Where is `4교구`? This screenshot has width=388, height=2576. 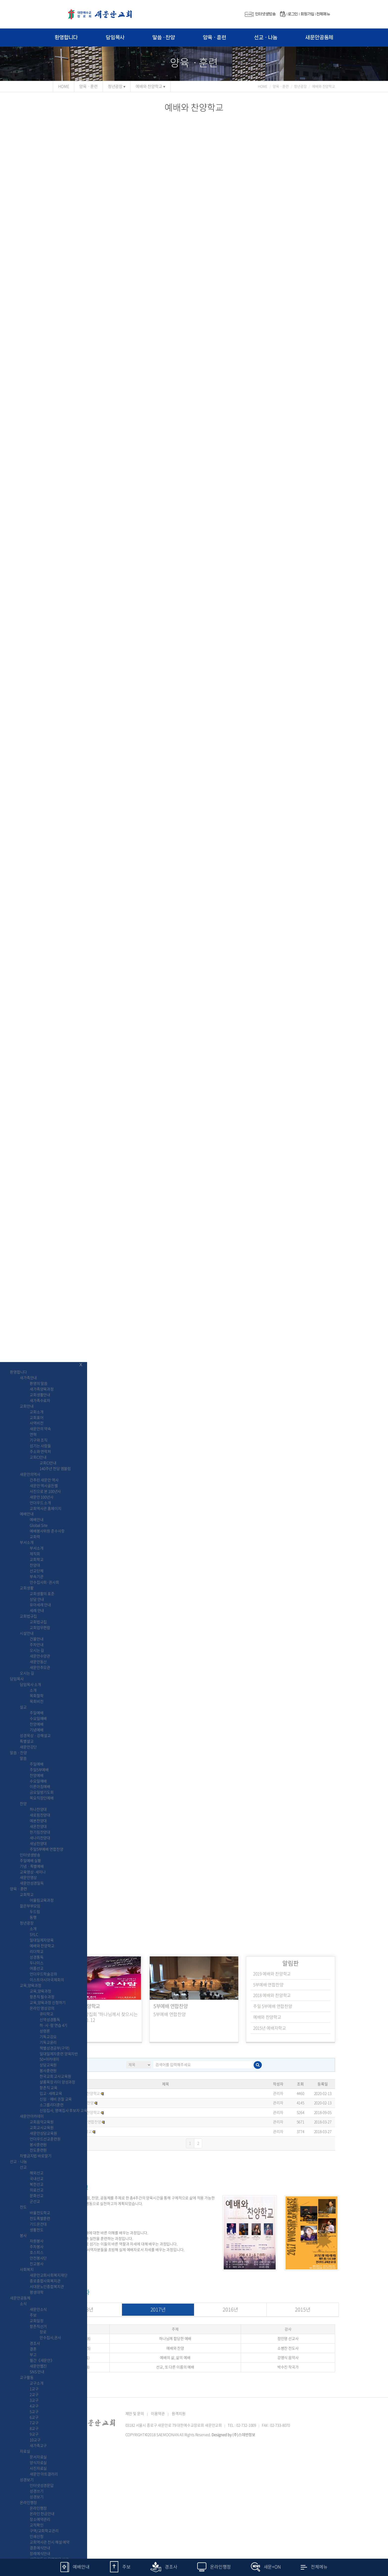 4교구 is located at coordinates (34, 2406).